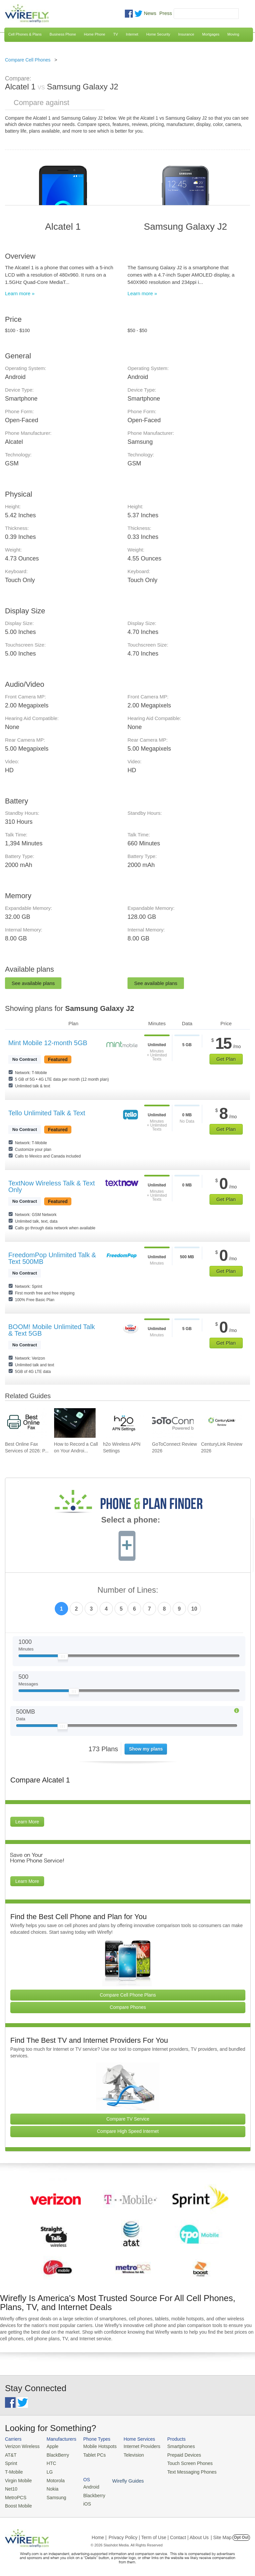  I want to click on HTC, so click(48, 2462).